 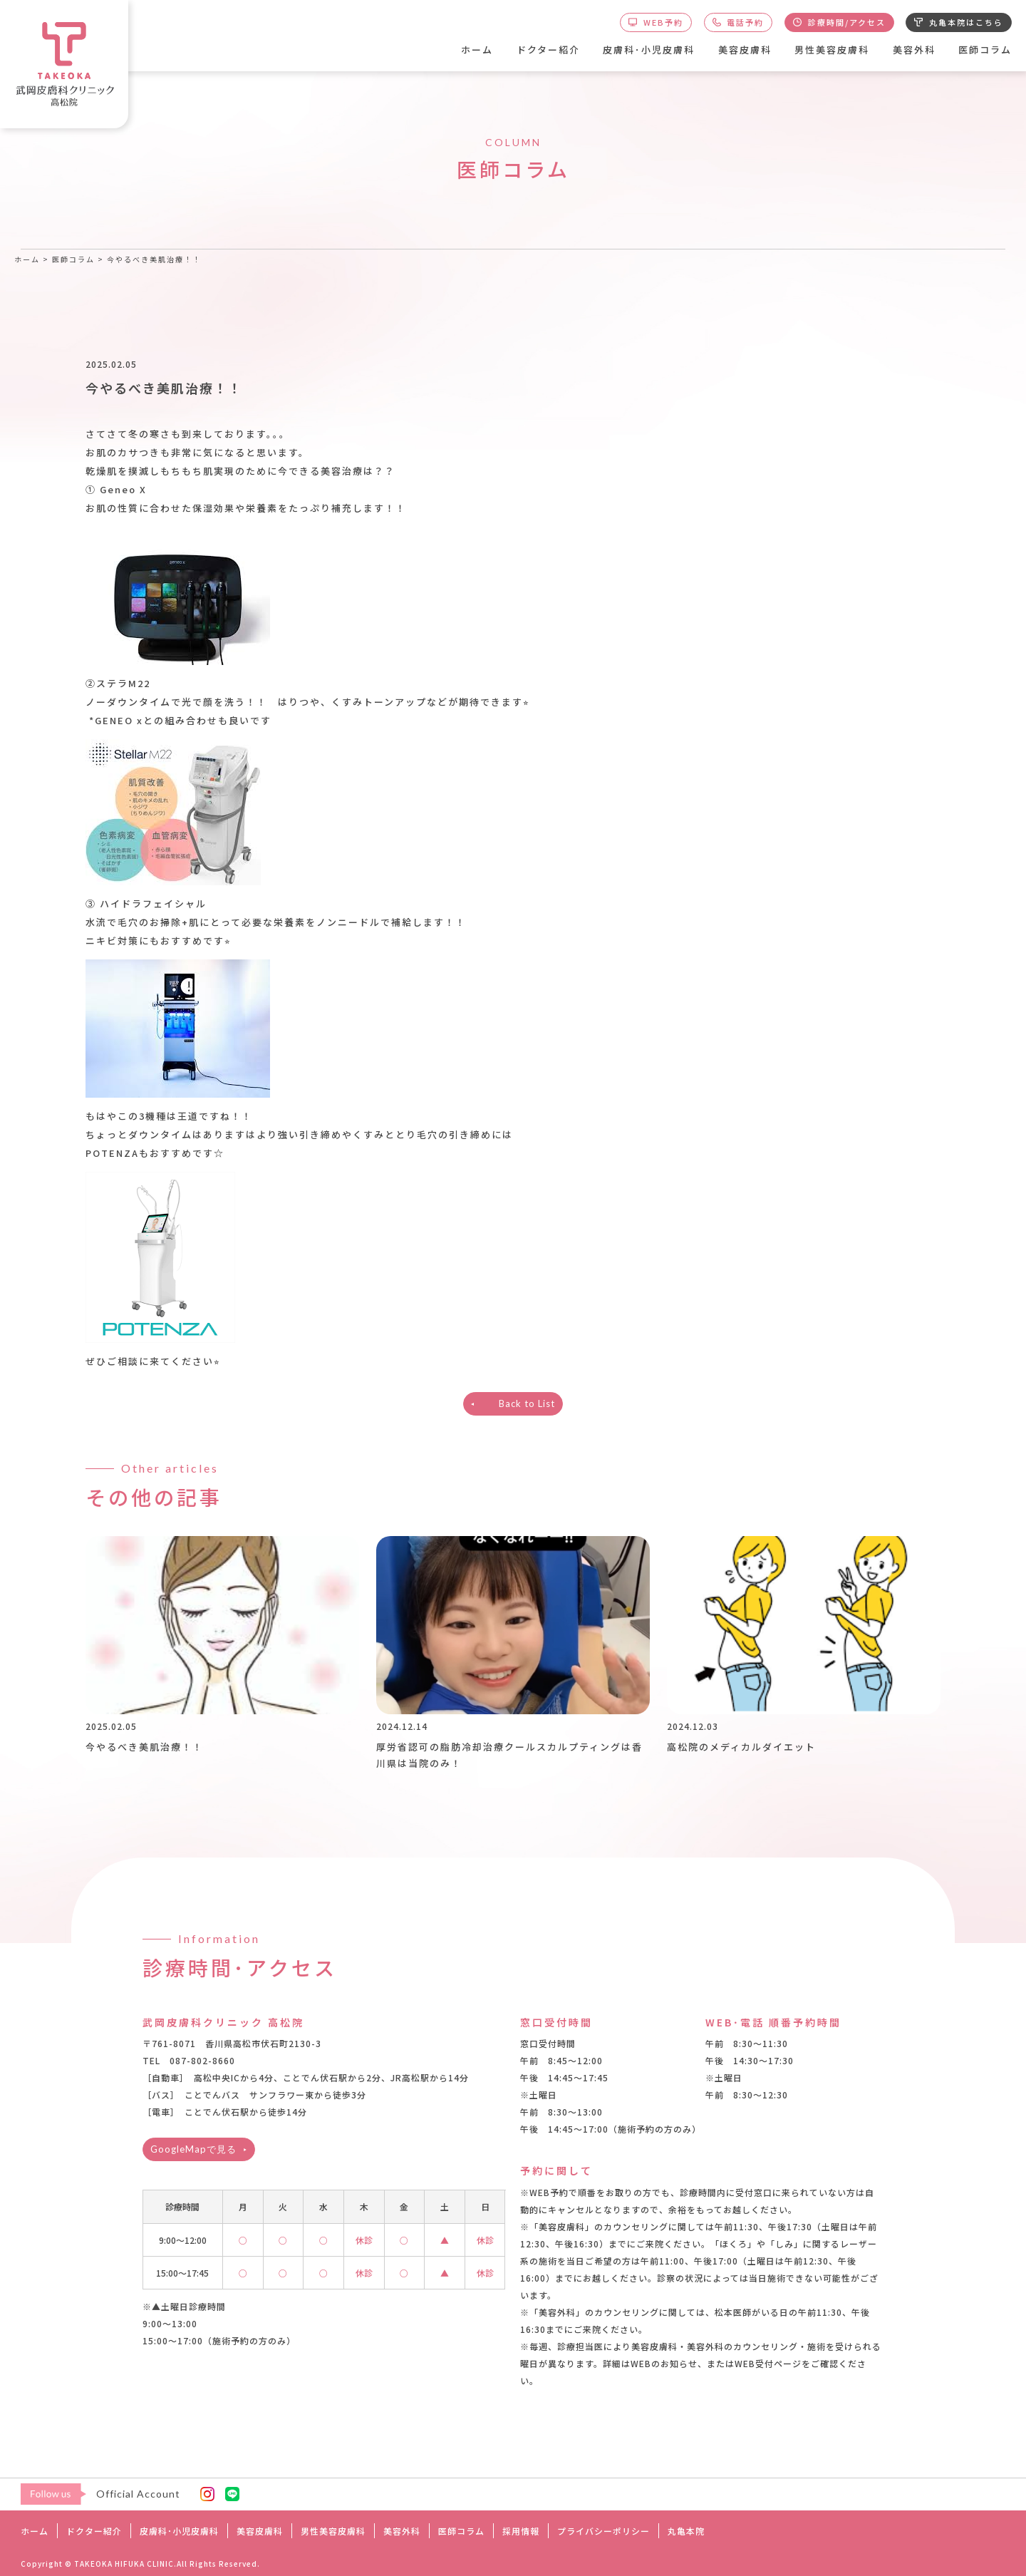 What do you see at coordinates (831, 49) in the screenshot?
I see `男性美容皮膚科` at bounding box center [831, 49].